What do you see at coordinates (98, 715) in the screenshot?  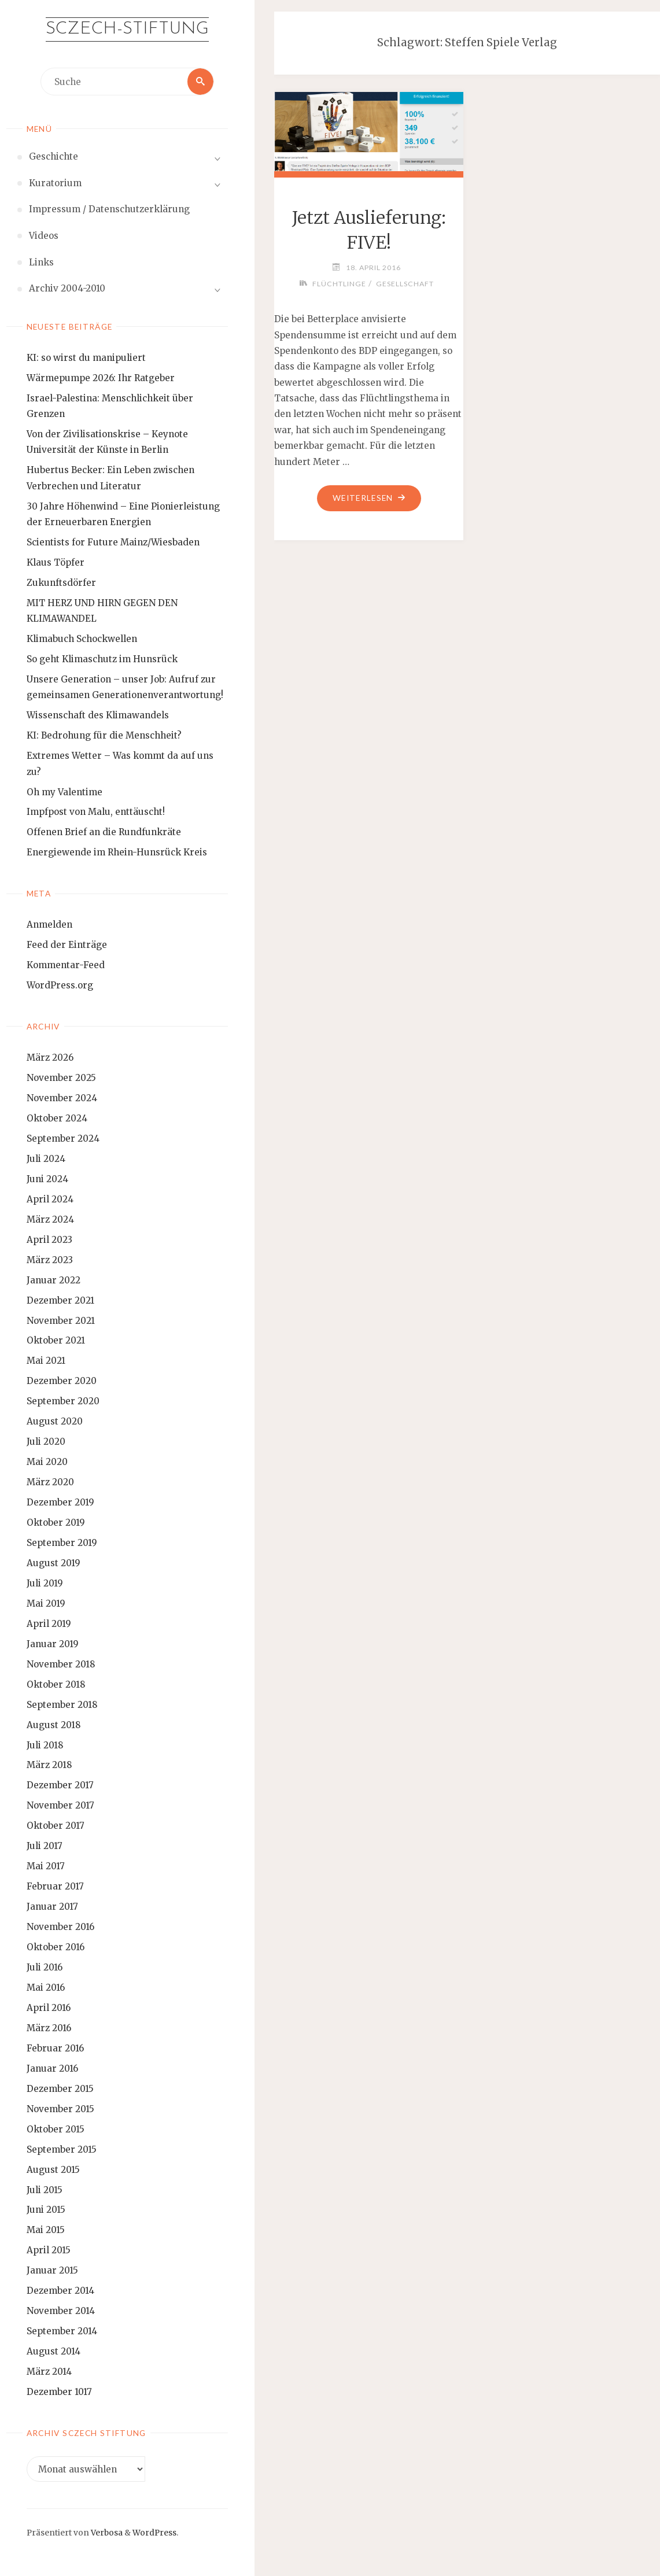 I see `Wissenschaft des Klimawandels` at bounding box center [98, 715].